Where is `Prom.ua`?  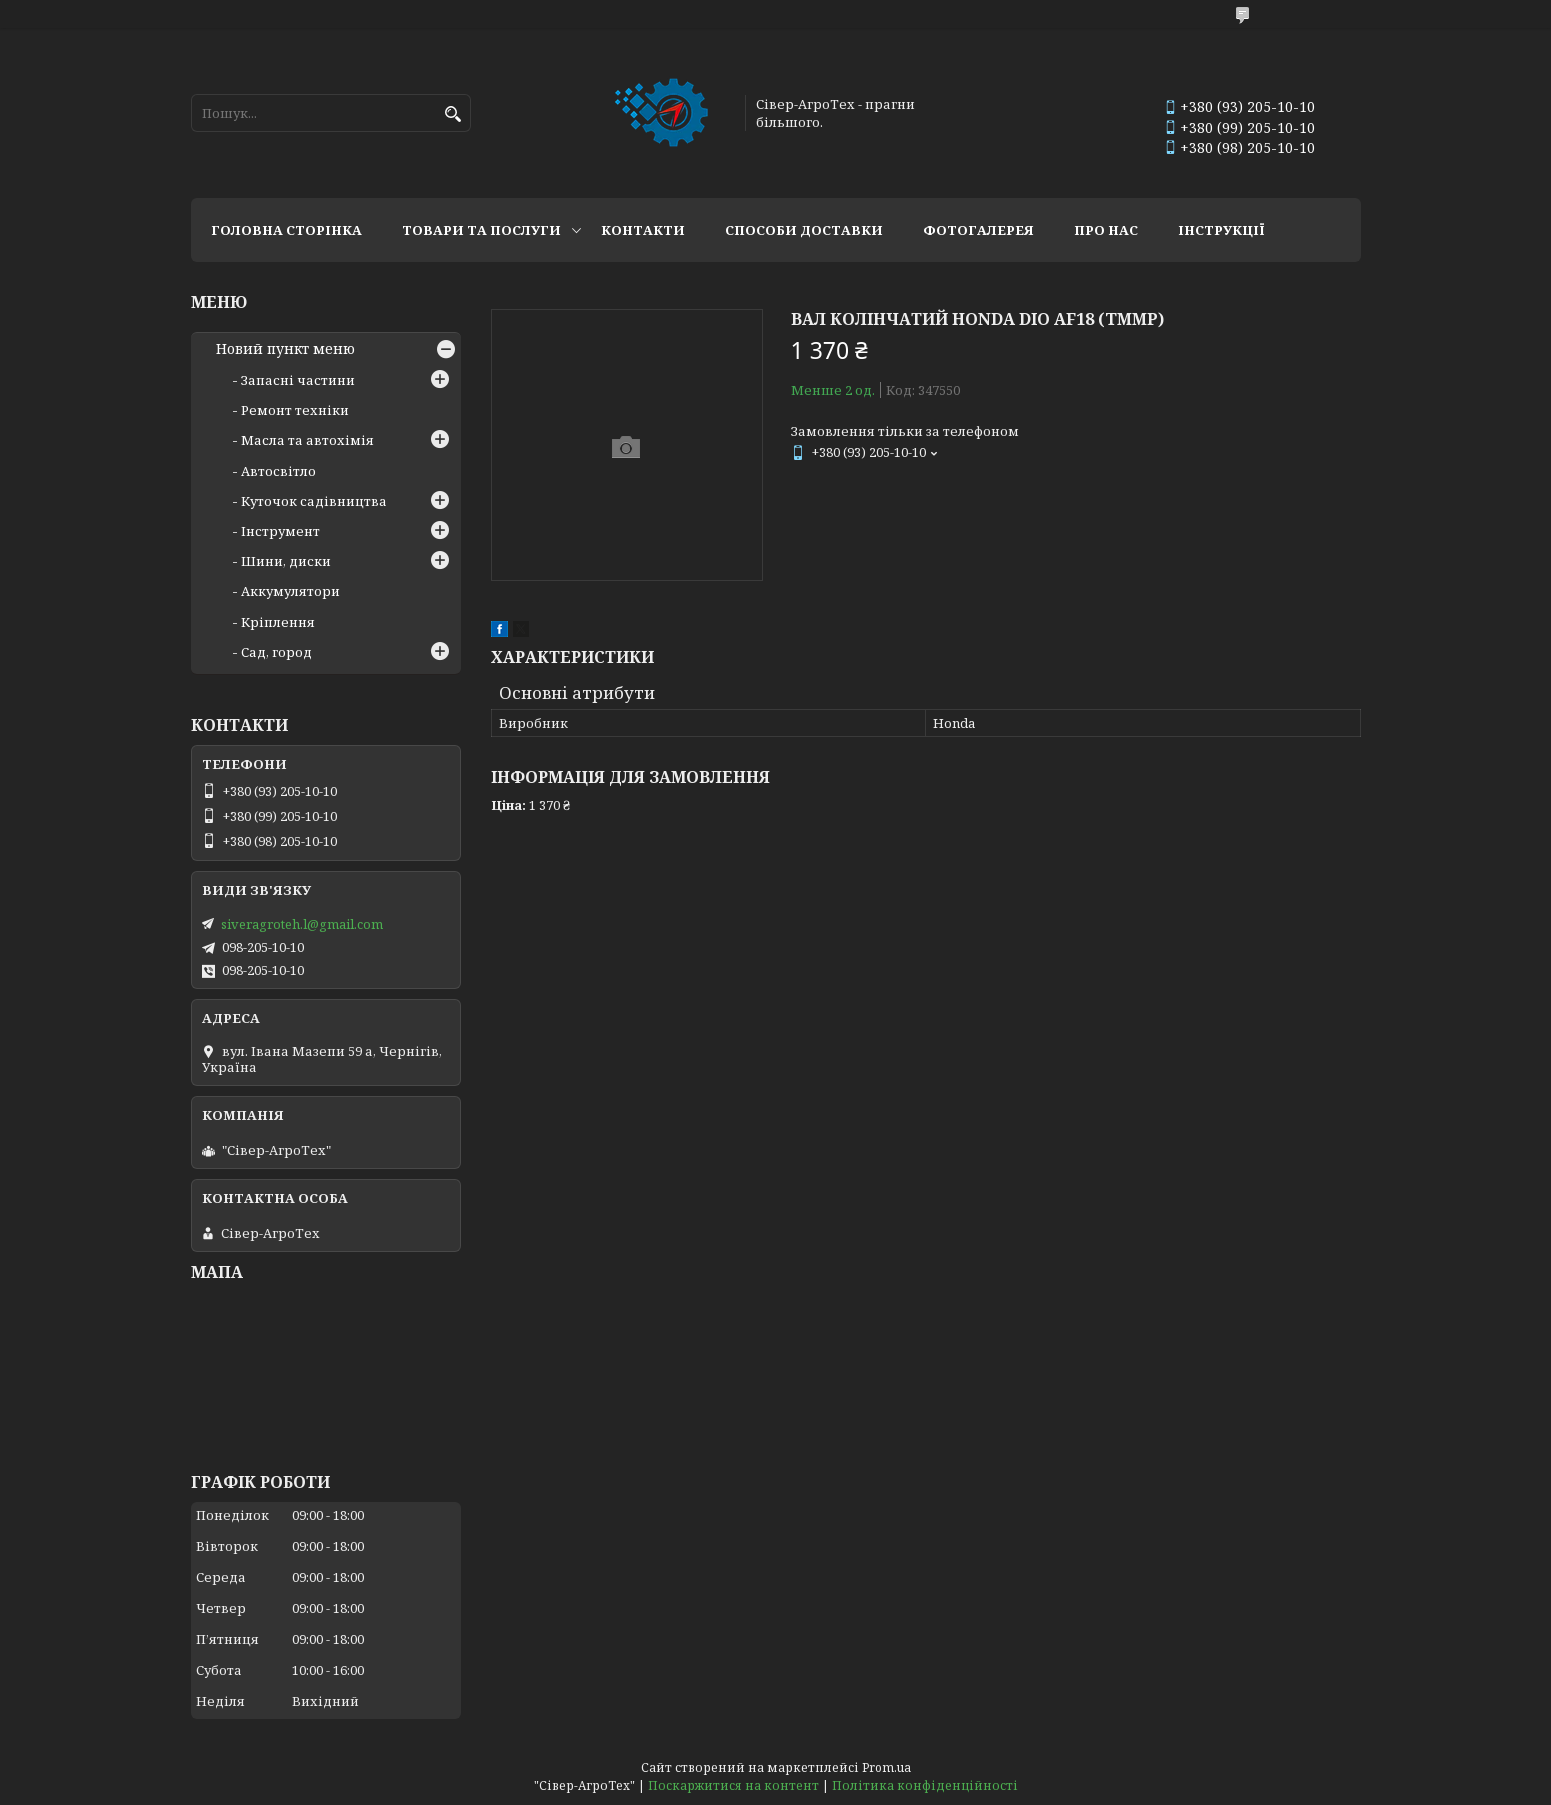
Prom.ua is located at coordinates (886, 1767).